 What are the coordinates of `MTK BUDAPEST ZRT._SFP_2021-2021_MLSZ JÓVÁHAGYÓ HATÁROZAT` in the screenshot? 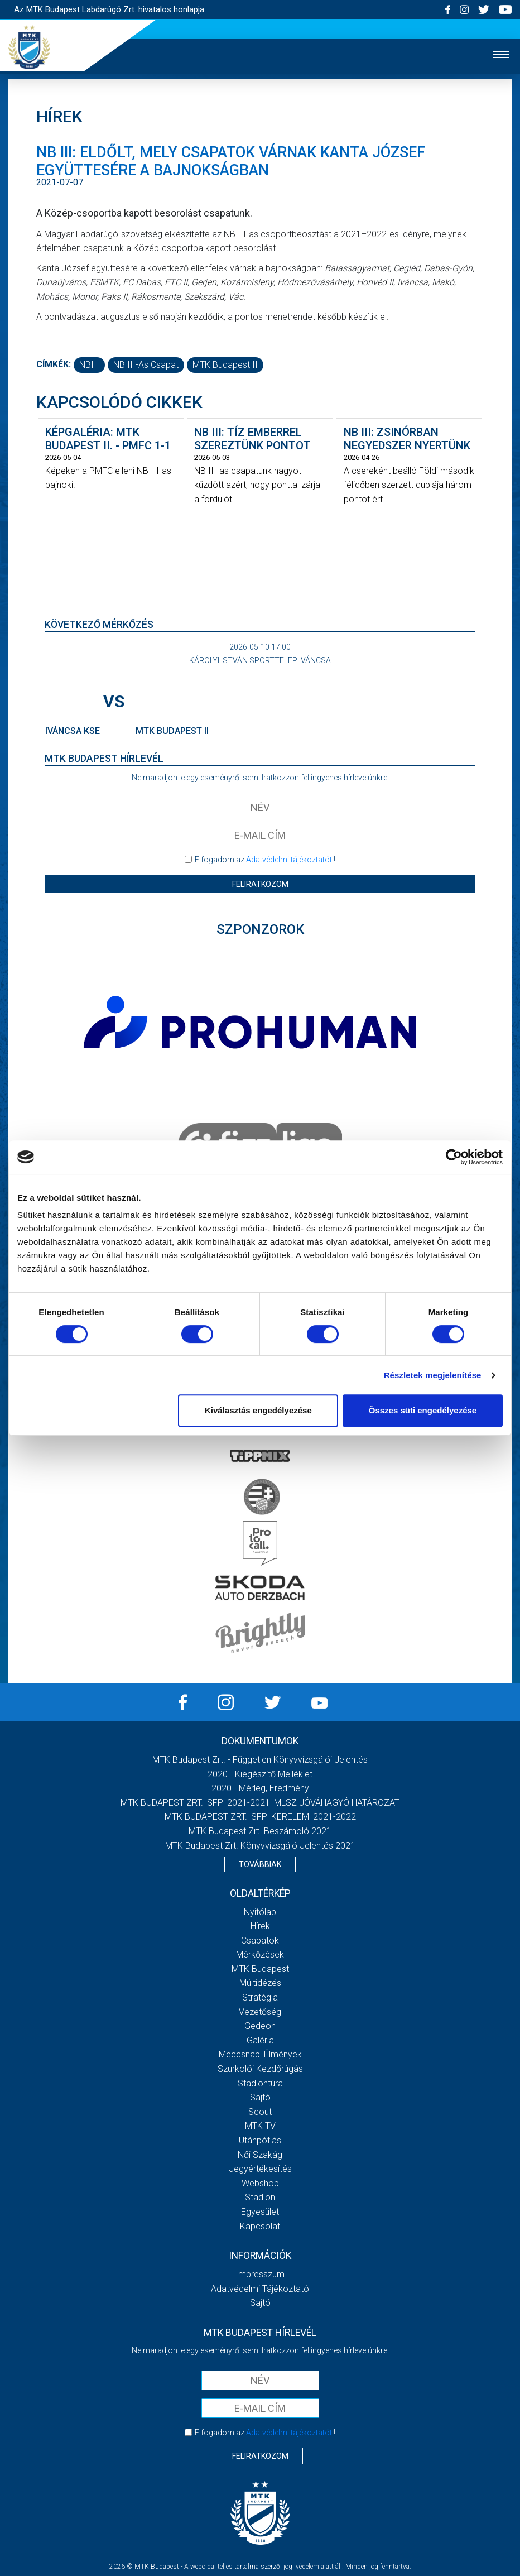 It's located at (260, 1802).